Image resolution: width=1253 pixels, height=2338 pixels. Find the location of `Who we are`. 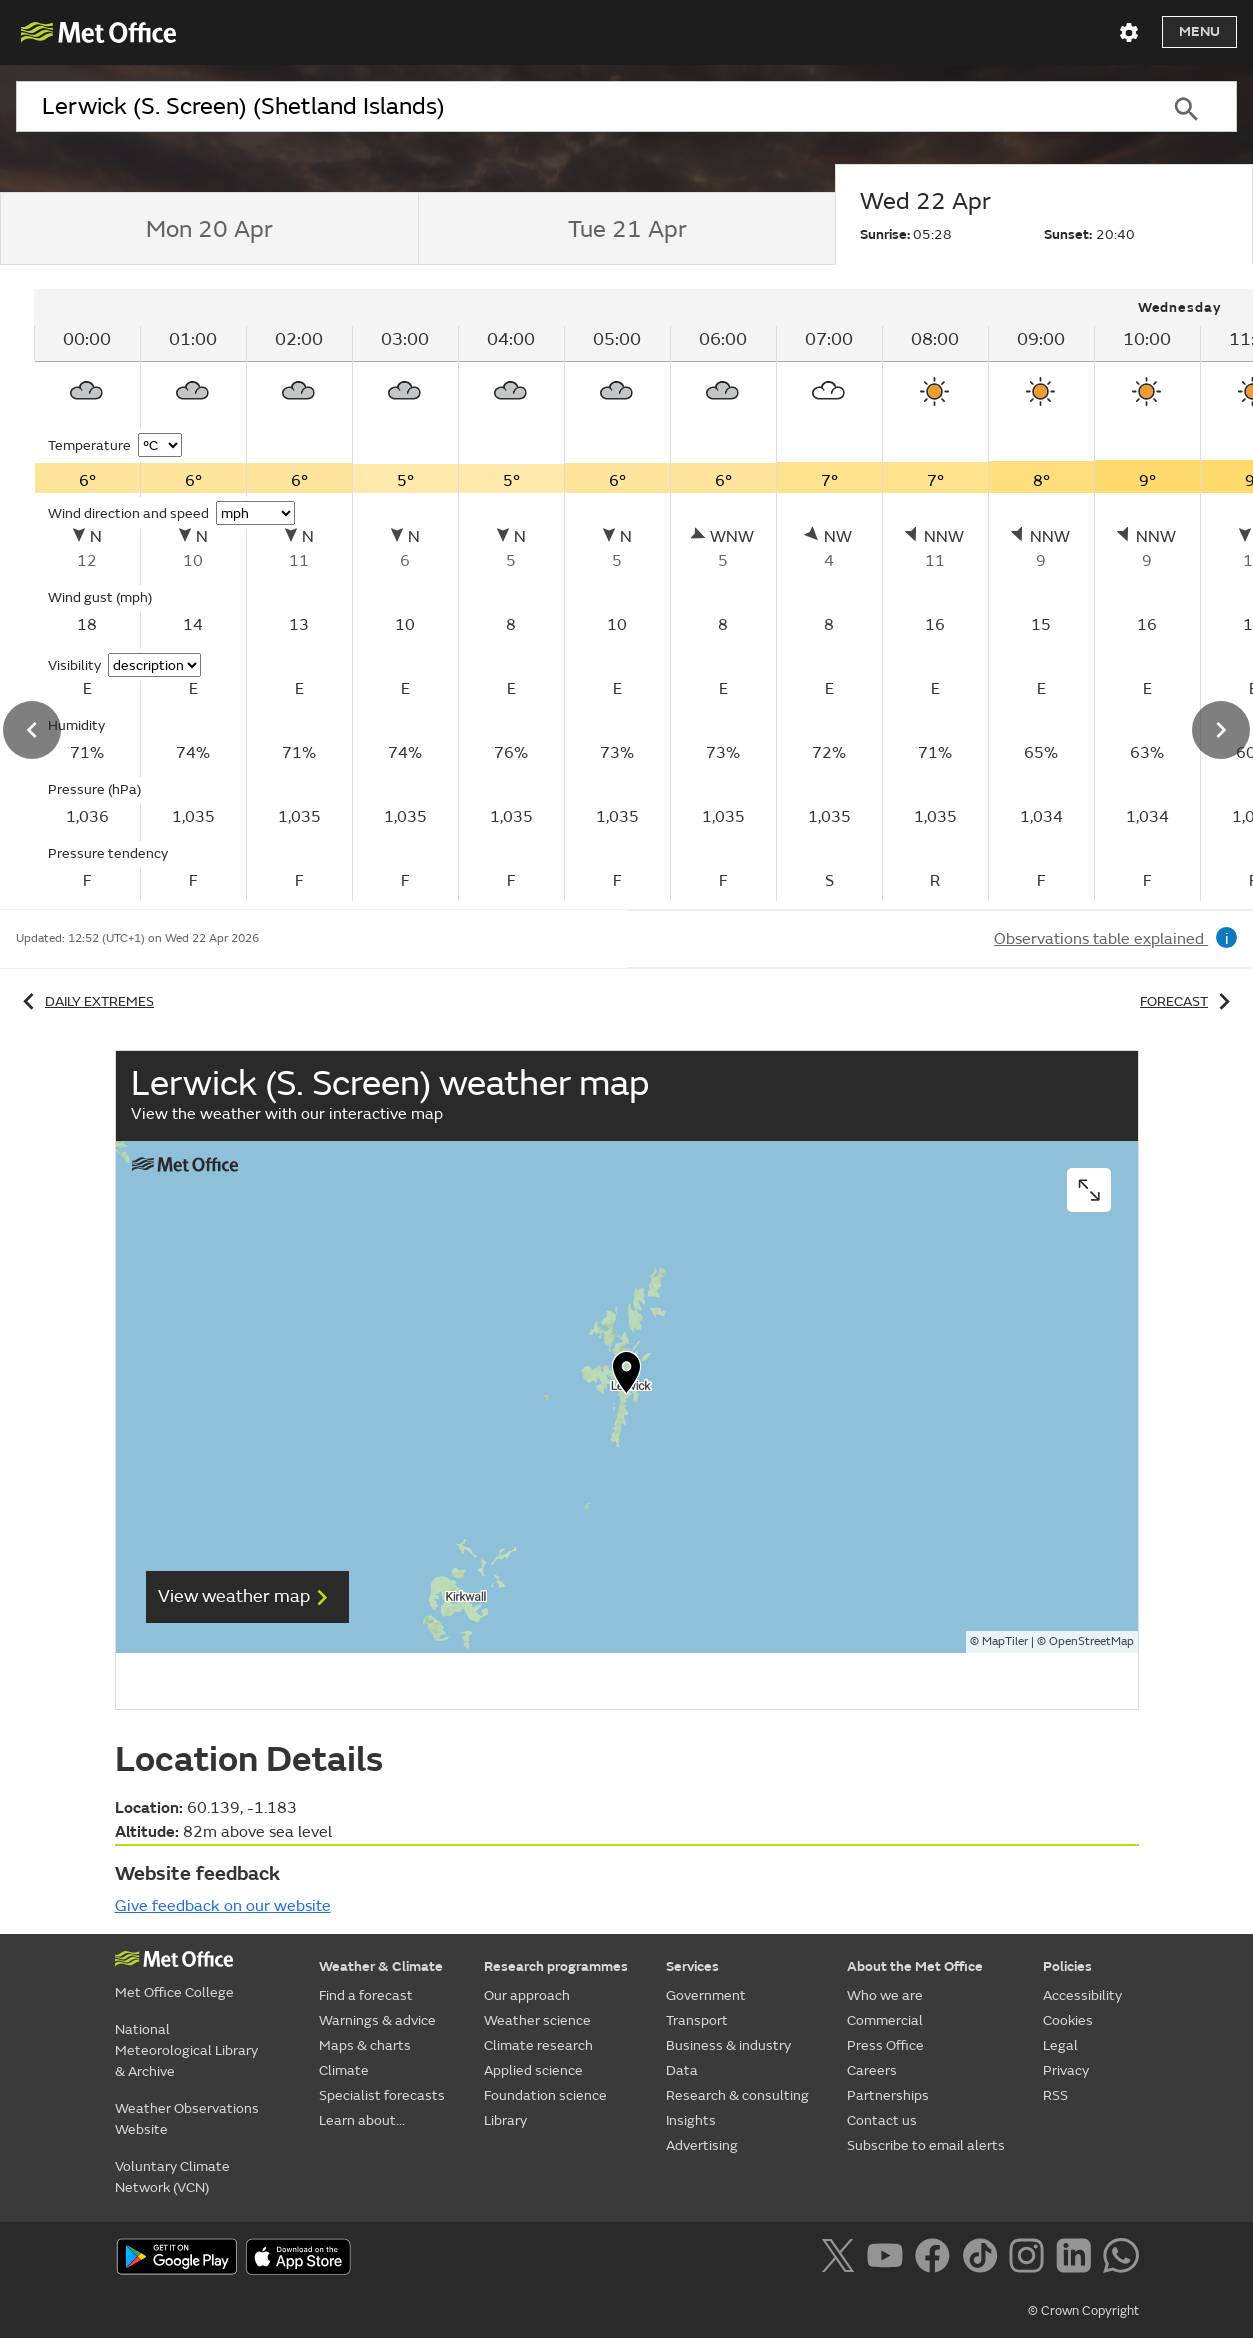

Who we are is located at coordinates (885, 1995).